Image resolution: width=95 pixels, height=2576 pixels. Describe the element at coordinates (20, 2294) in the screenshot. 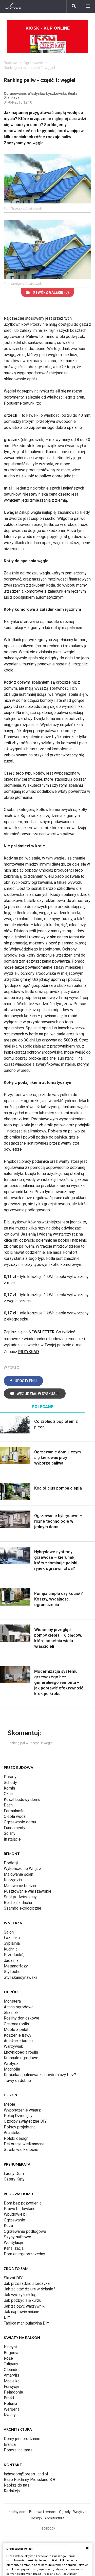

I see `Jak wyczyścić fugi` at that location.